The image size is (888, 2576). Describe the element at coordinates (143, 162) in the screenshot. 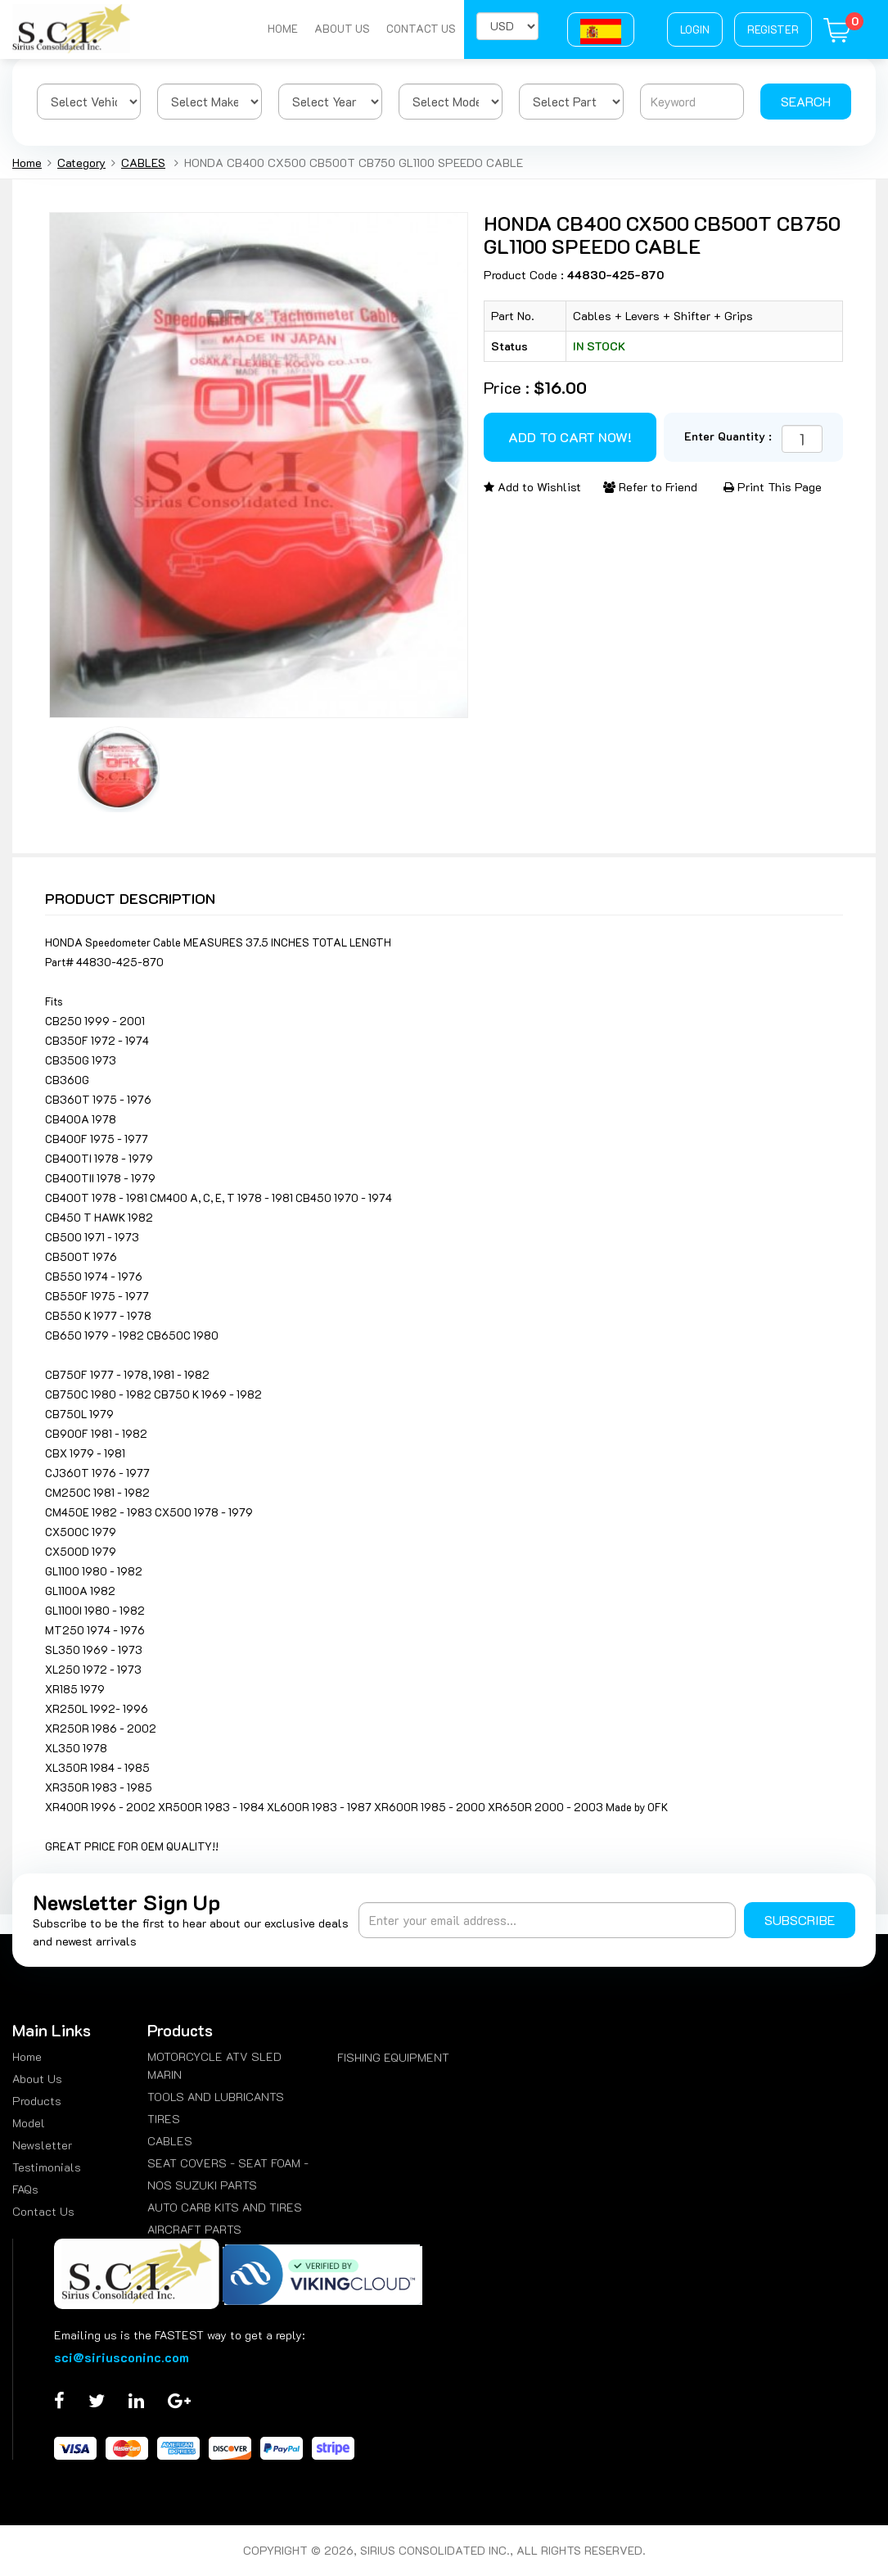

I see `CABLES` at that location.